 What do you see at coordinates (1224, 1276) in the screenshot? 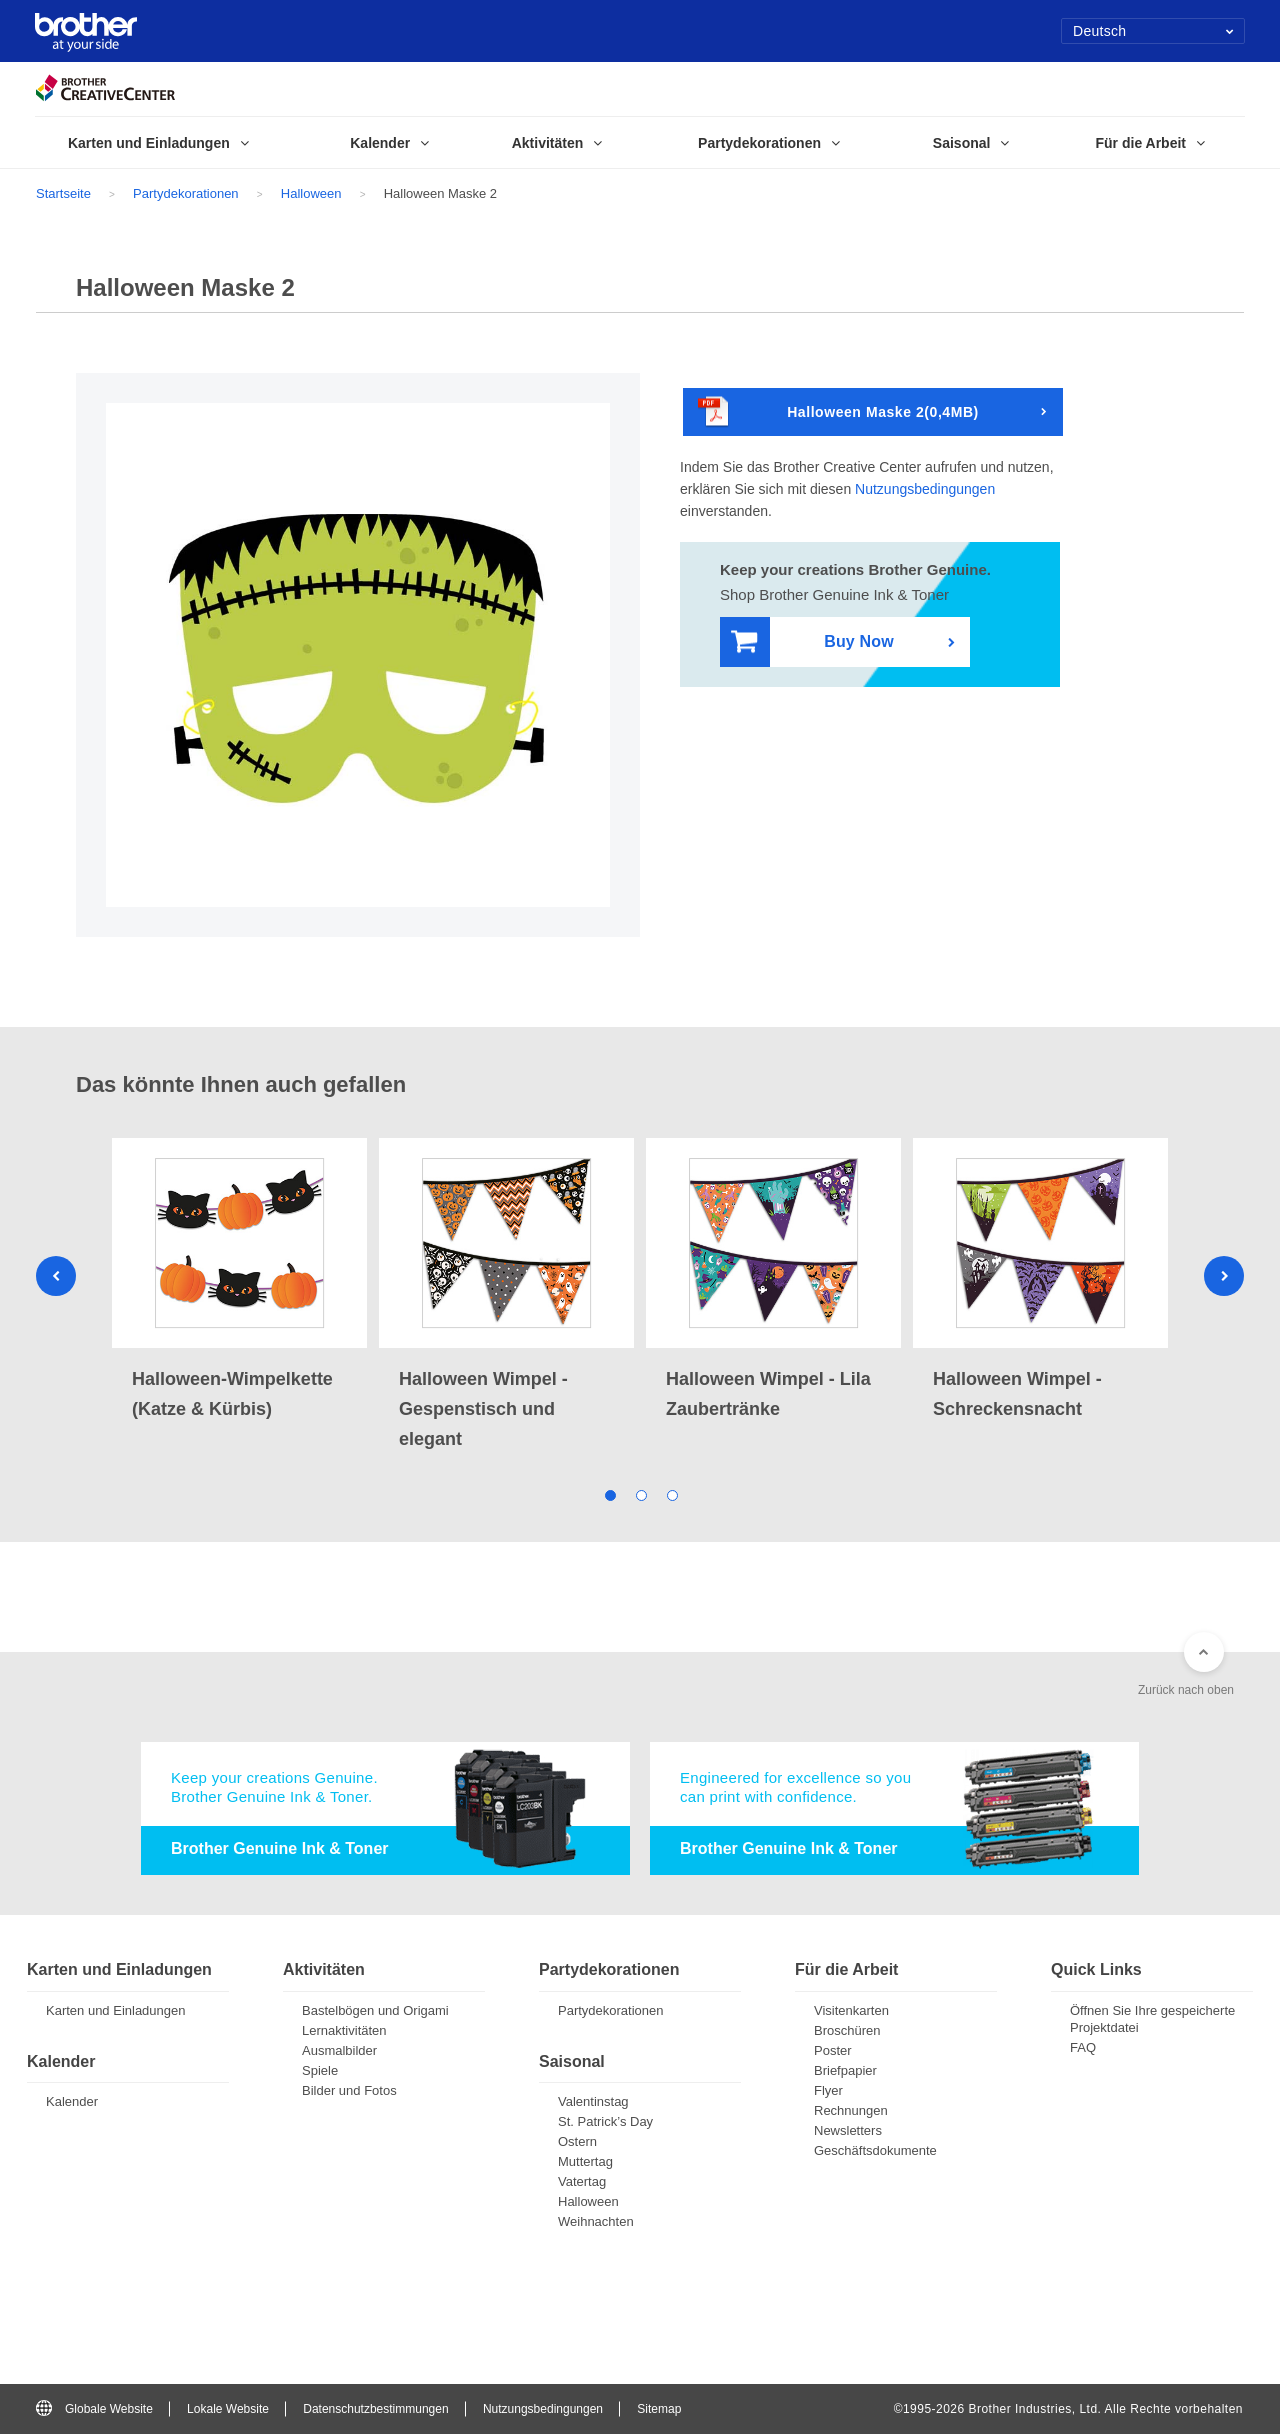
I see `Next` at bounding box center [1224, 1276].